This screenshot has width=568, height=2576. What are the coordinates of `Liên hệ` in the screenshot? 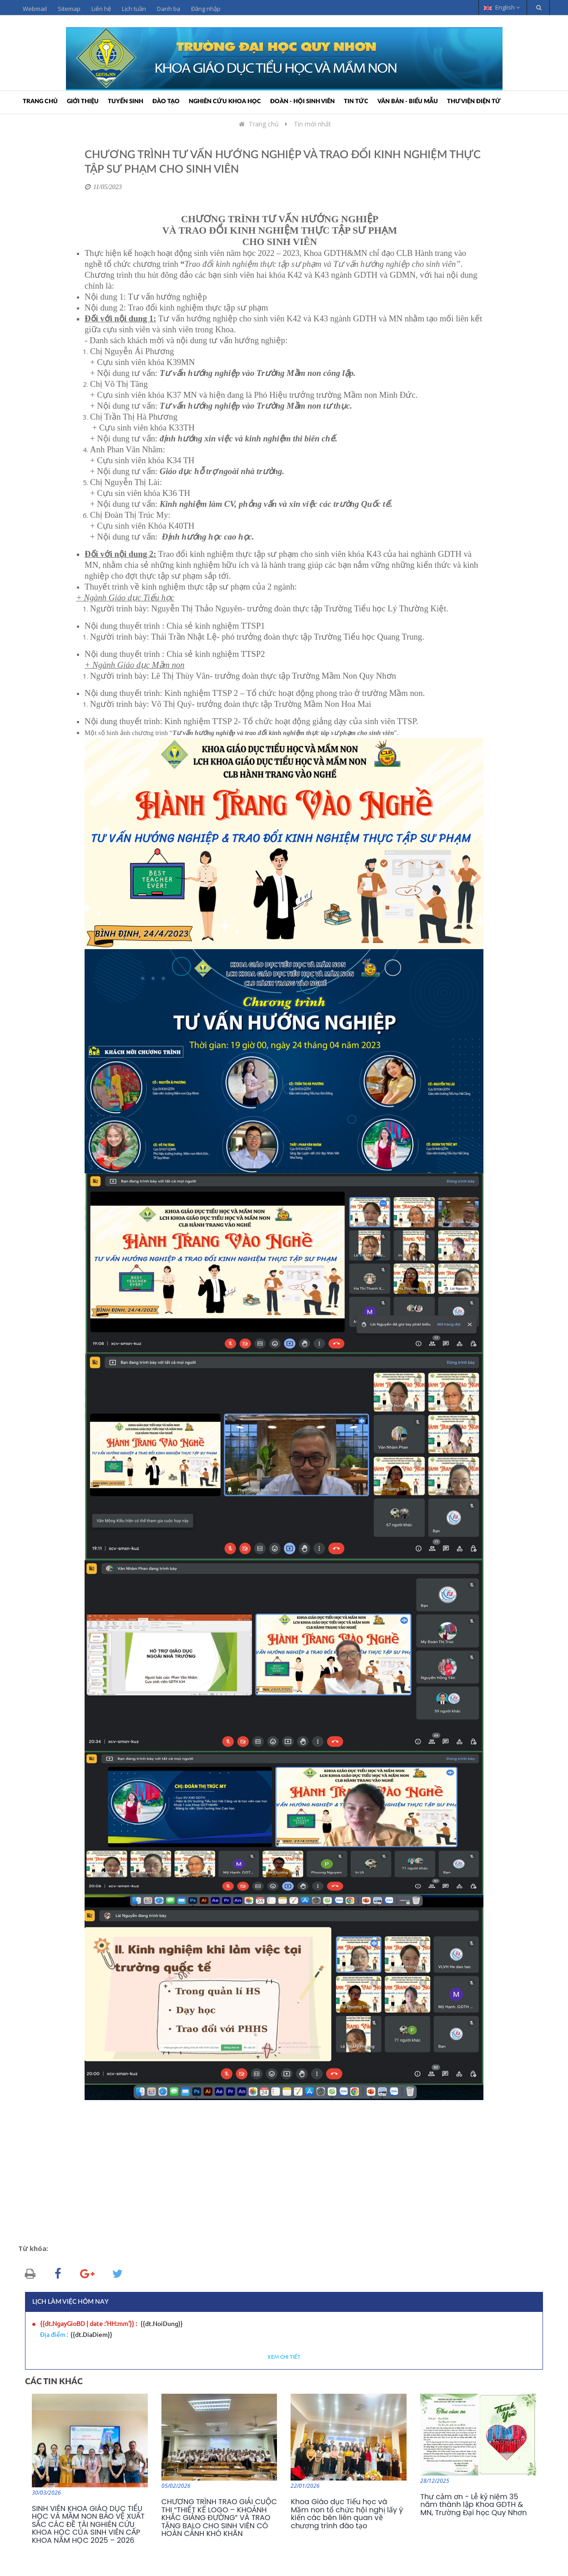 It's located at (101, 9).